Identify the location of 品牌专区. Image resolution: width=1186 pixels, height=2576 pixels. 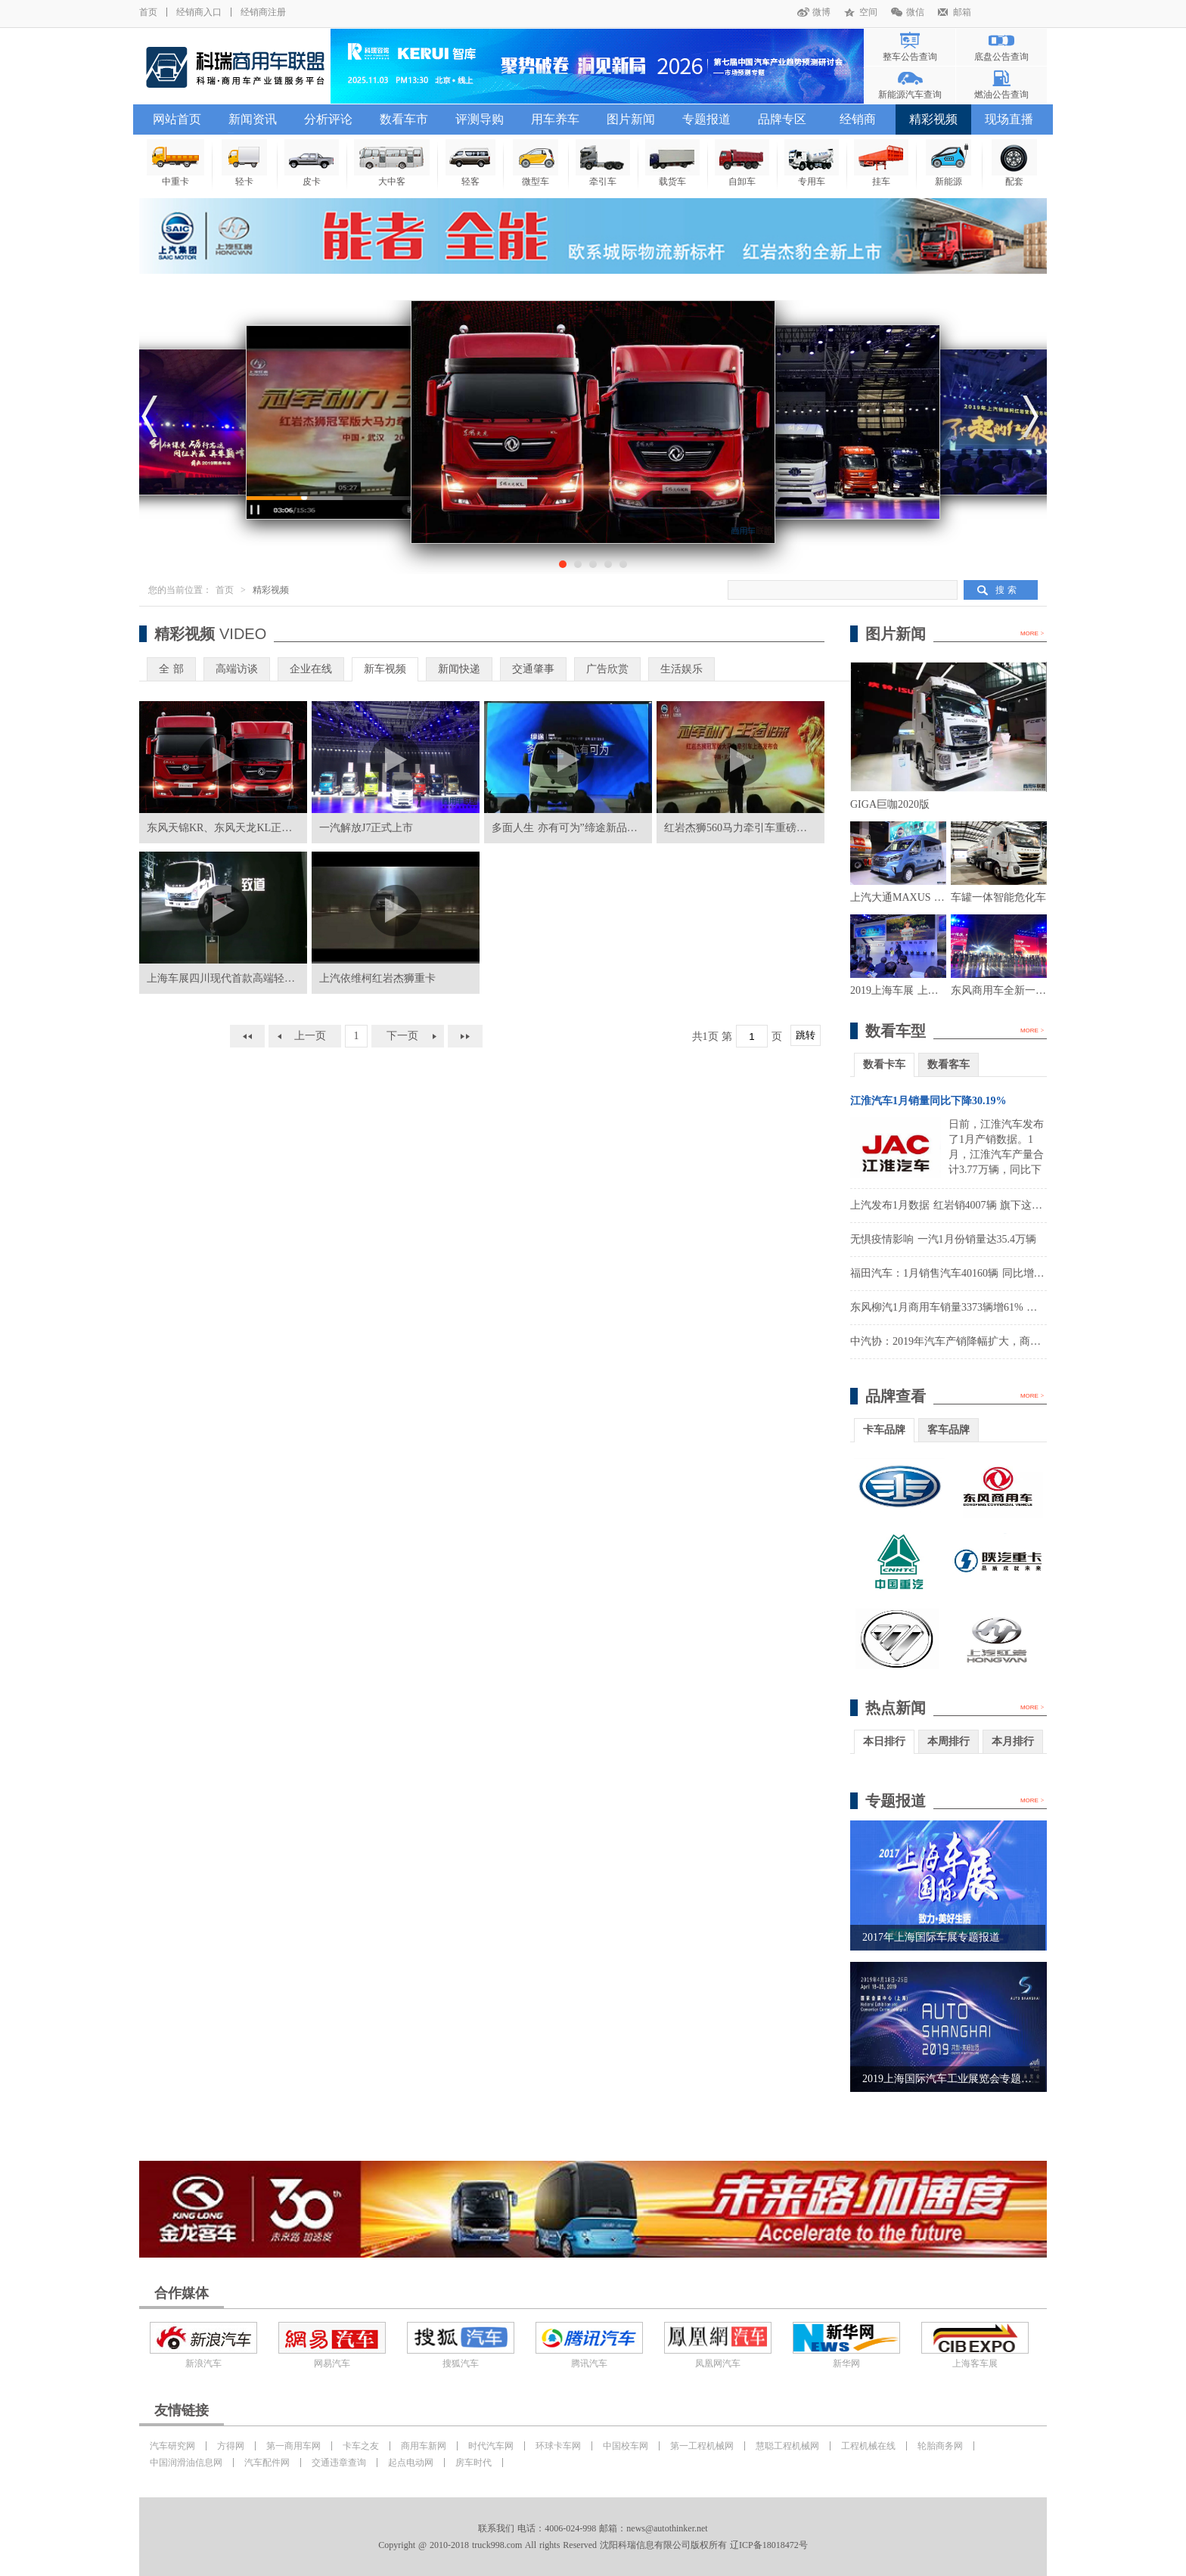
(782, 119).